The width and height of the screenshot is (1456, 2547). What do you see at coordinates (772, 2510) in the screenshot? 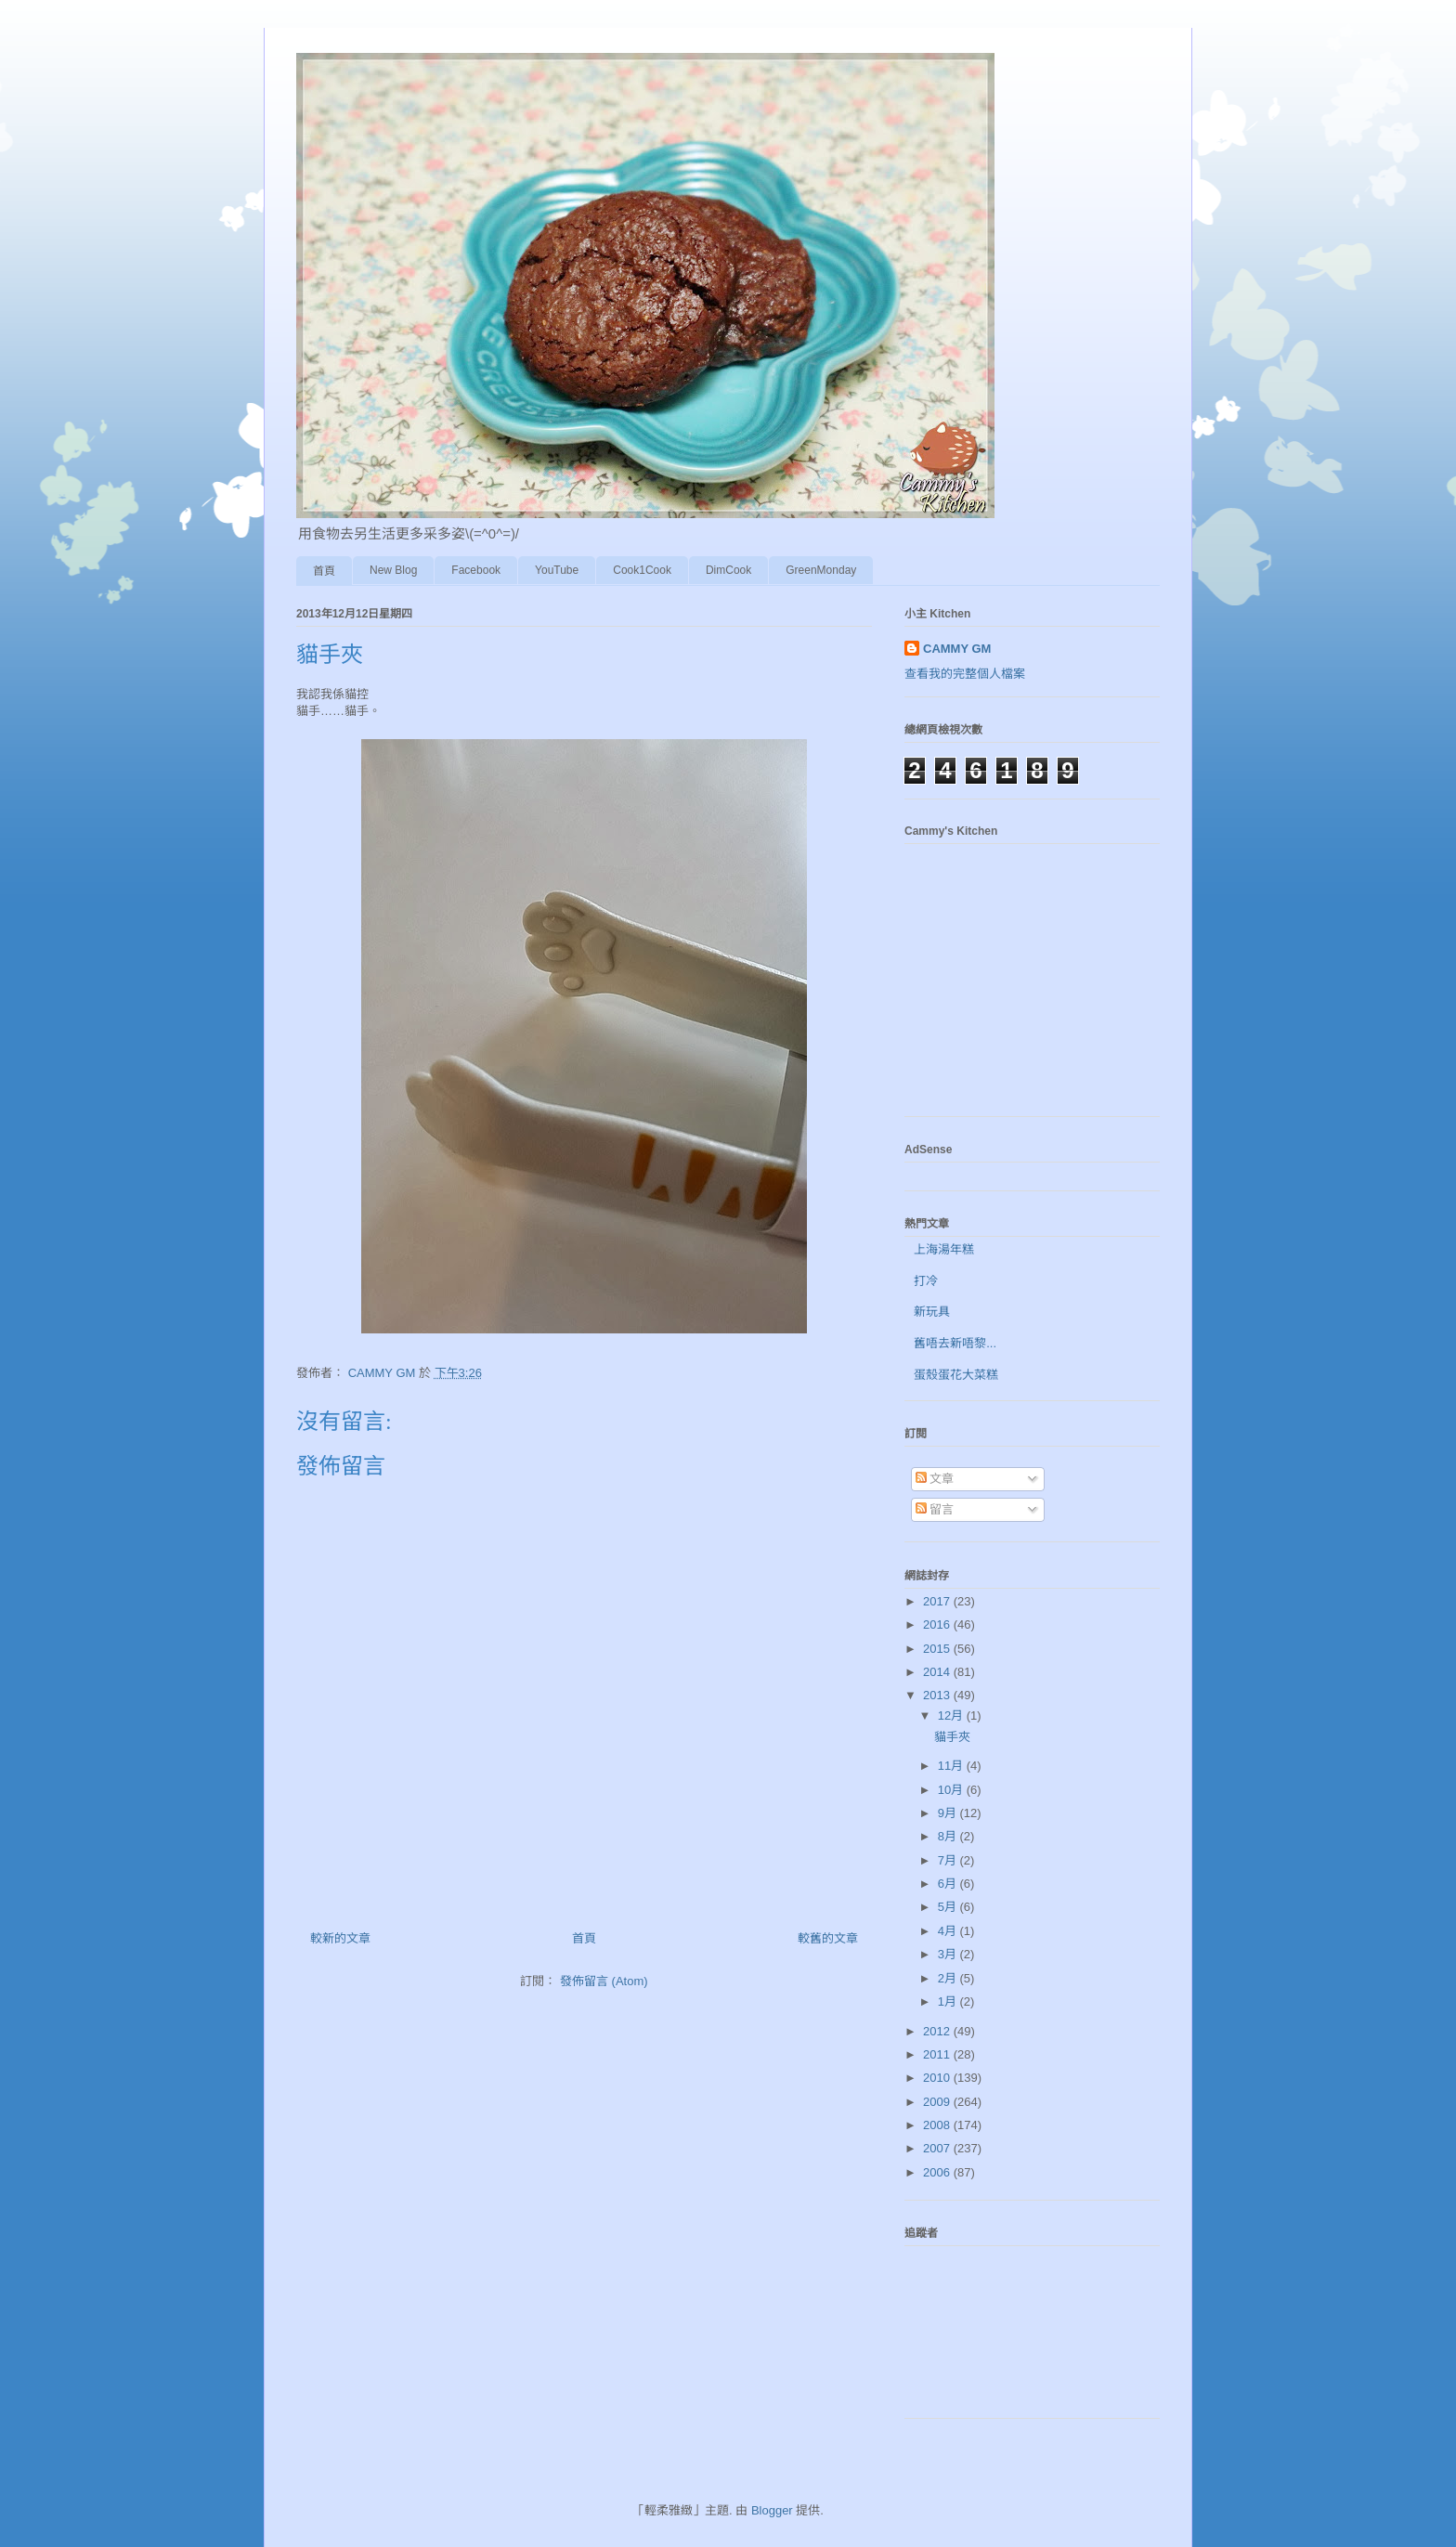
I see `Blogger` at bounding box center [772, 2510].